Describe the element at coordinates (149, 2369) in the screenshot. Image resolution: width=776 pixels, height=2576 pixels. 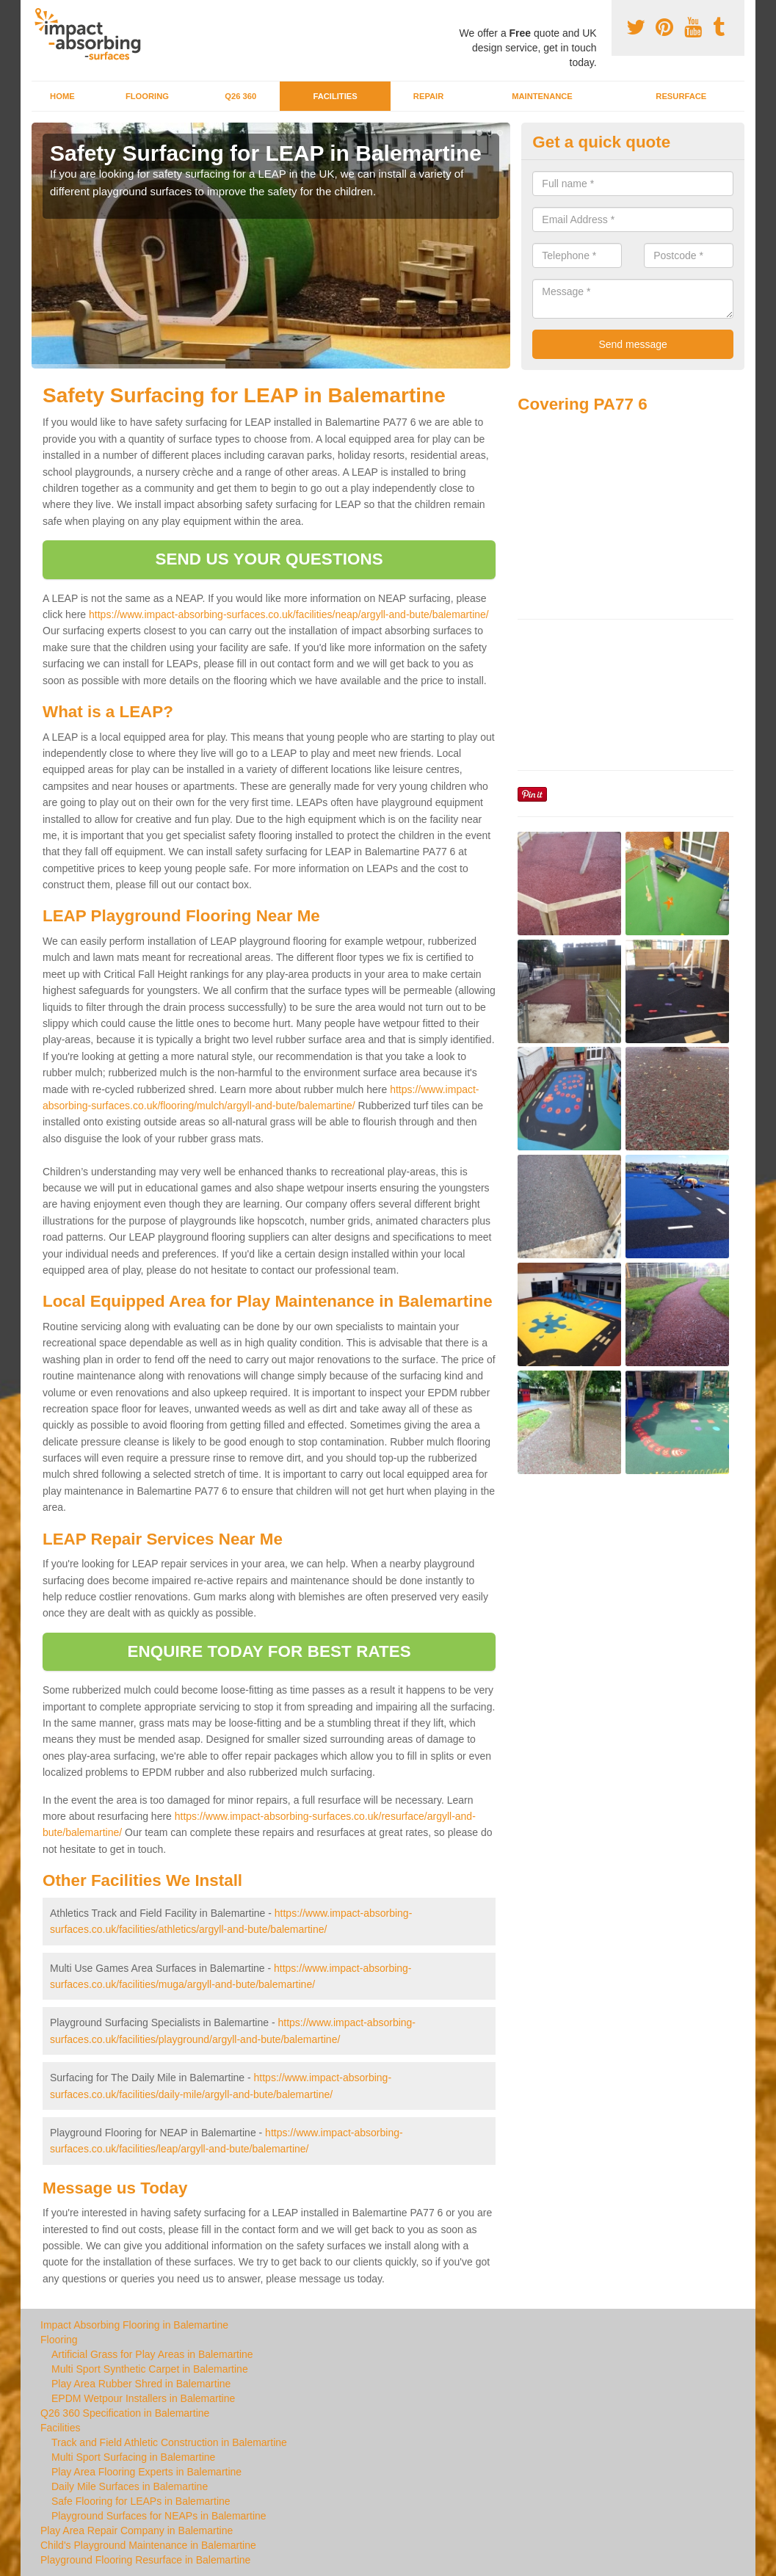
I see `Multi Sport Synthetic Carpet in Balemartine` at that location.